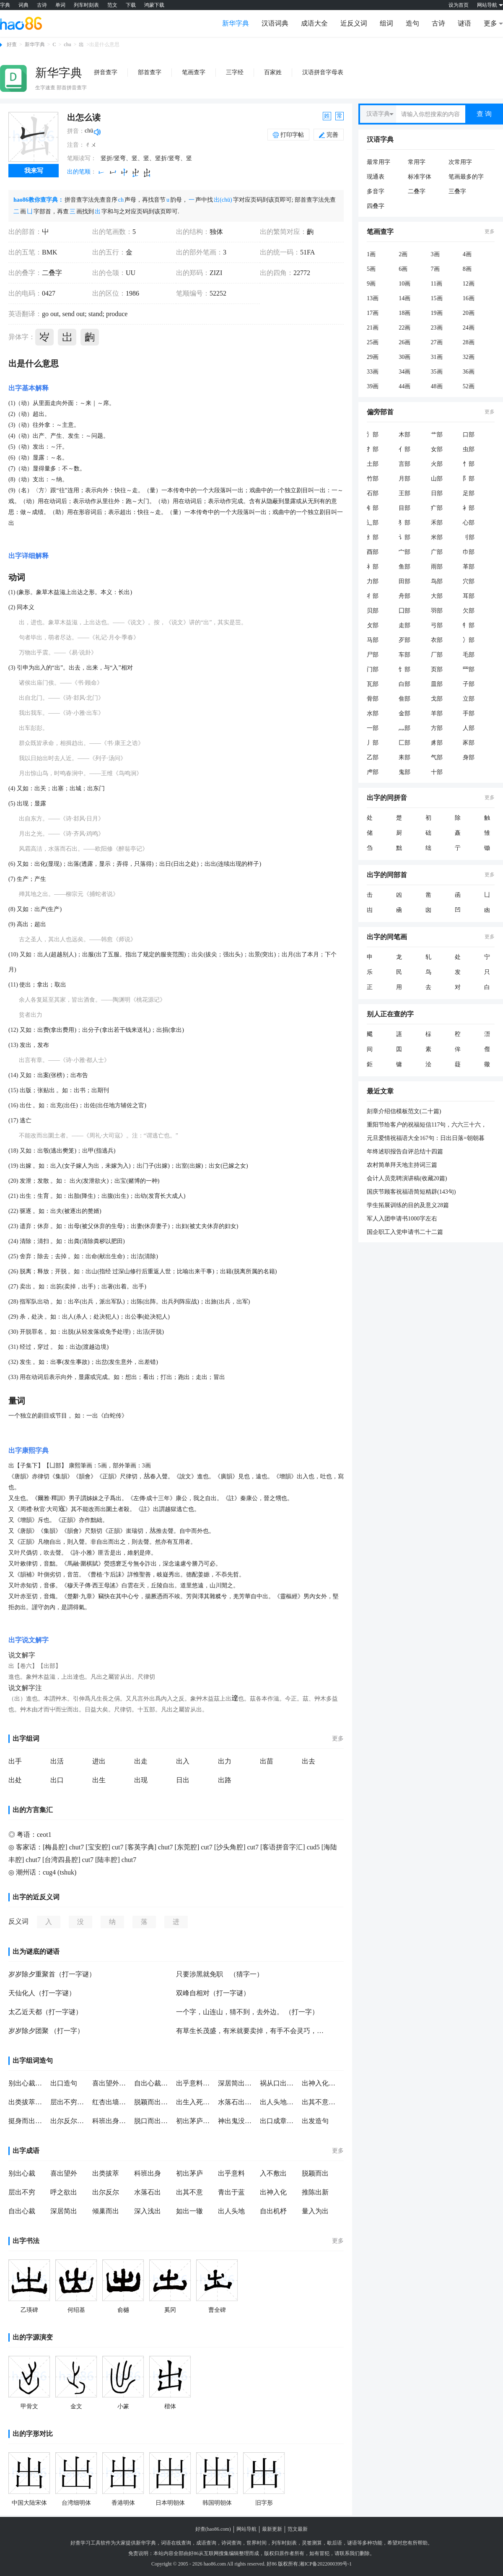 This screenshot has width=503, height=2576. What do you see at coordinates (149, 72) in the screenshot?
I see `部首查字` at bounding box center [149, 72].